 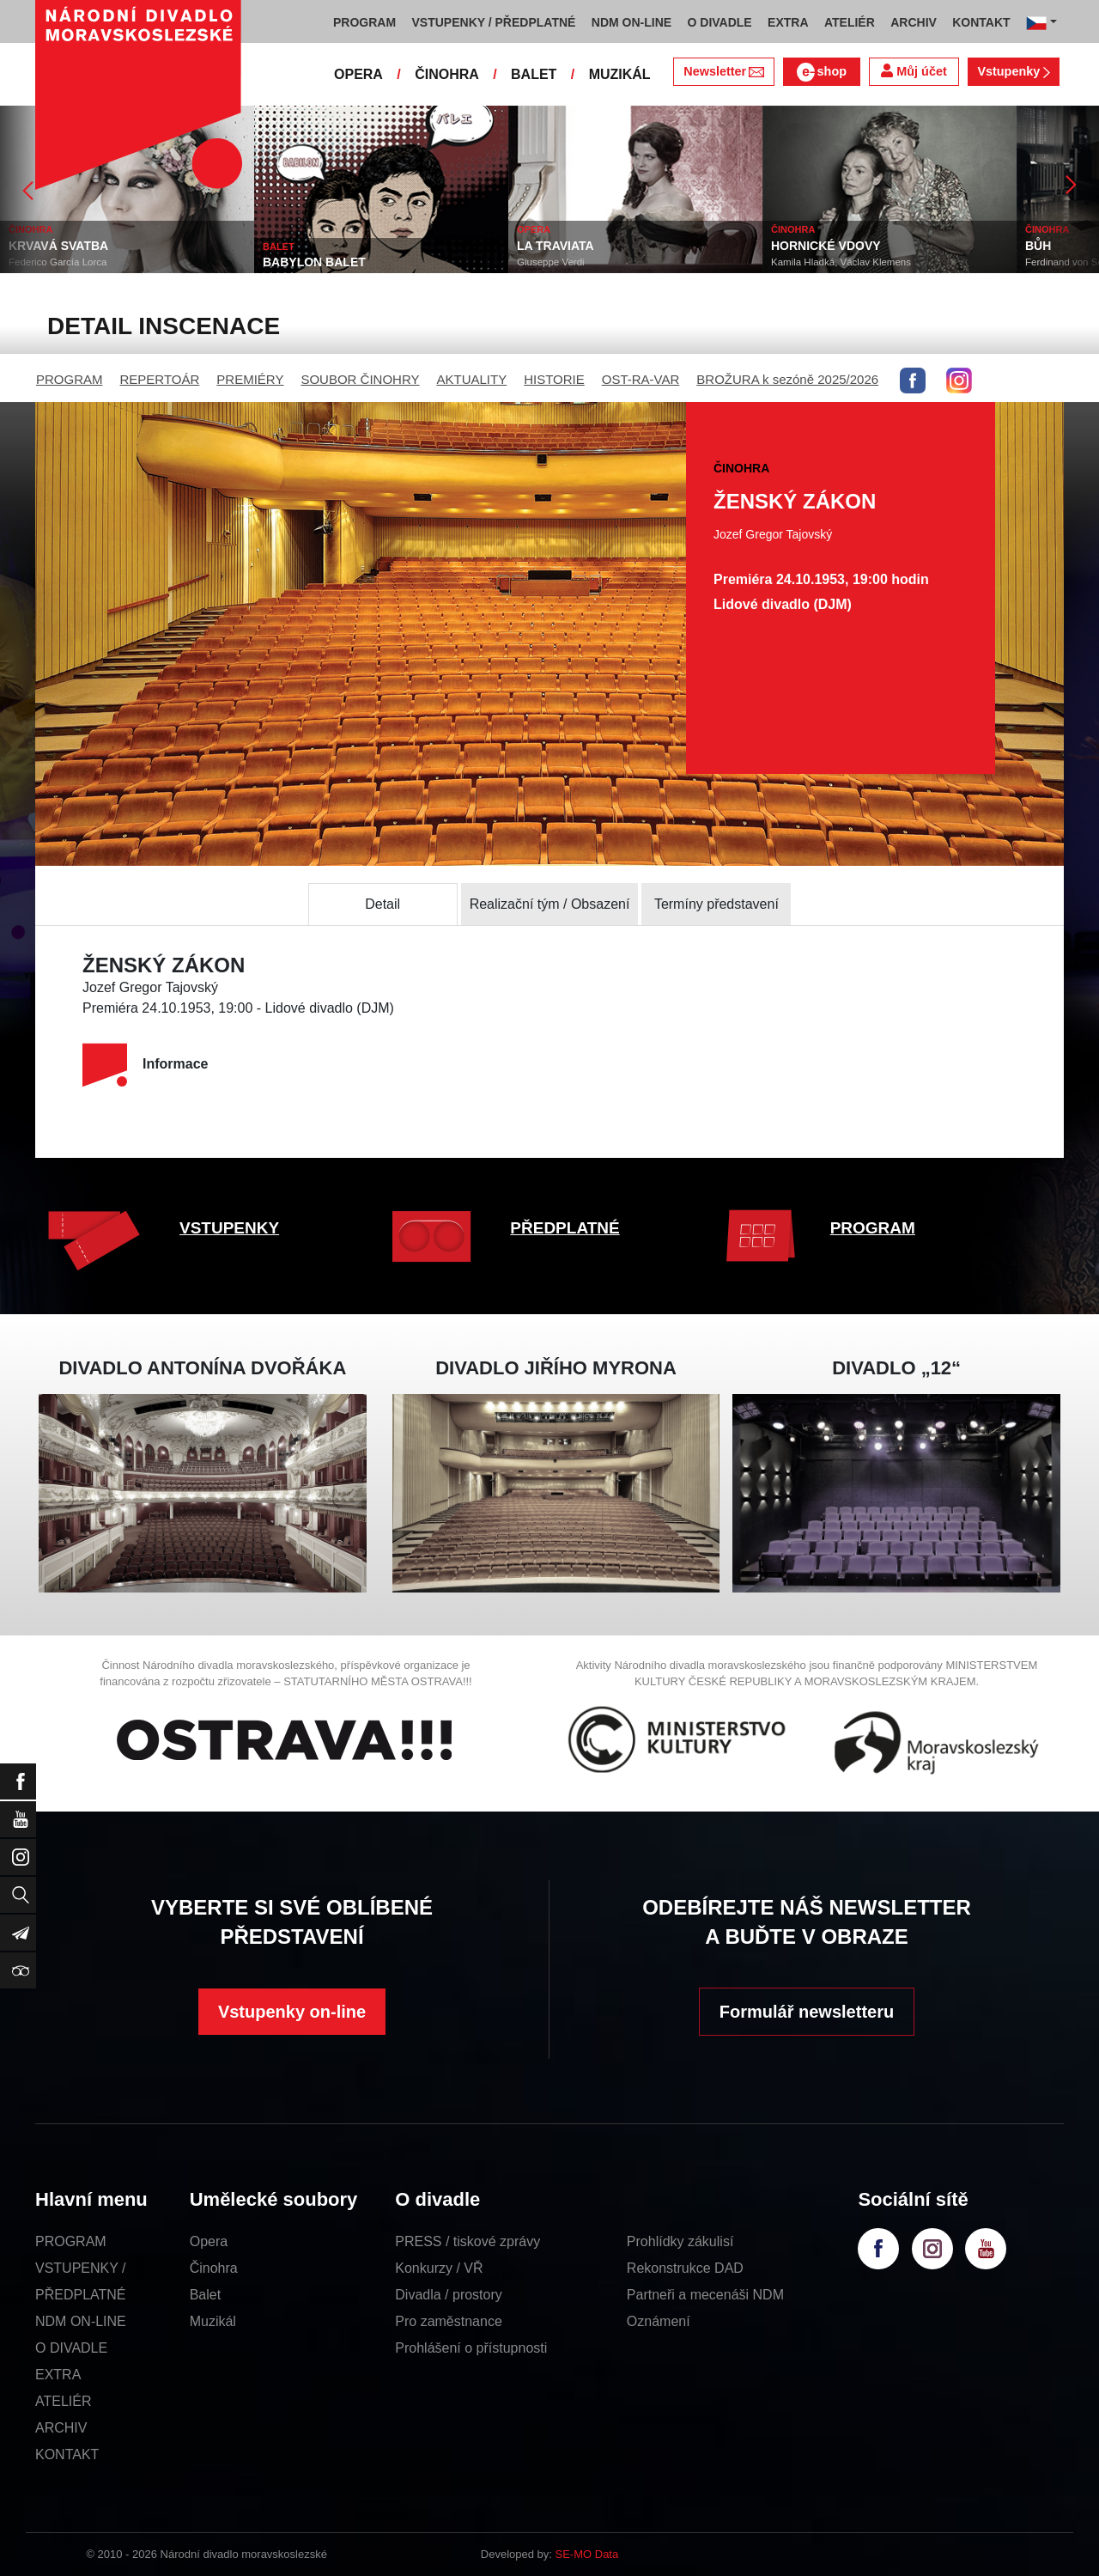 What do you see at coordinates (249, 379) in the screenshot?
I see `PREMIÉRY` at bounding box center [249, 379].